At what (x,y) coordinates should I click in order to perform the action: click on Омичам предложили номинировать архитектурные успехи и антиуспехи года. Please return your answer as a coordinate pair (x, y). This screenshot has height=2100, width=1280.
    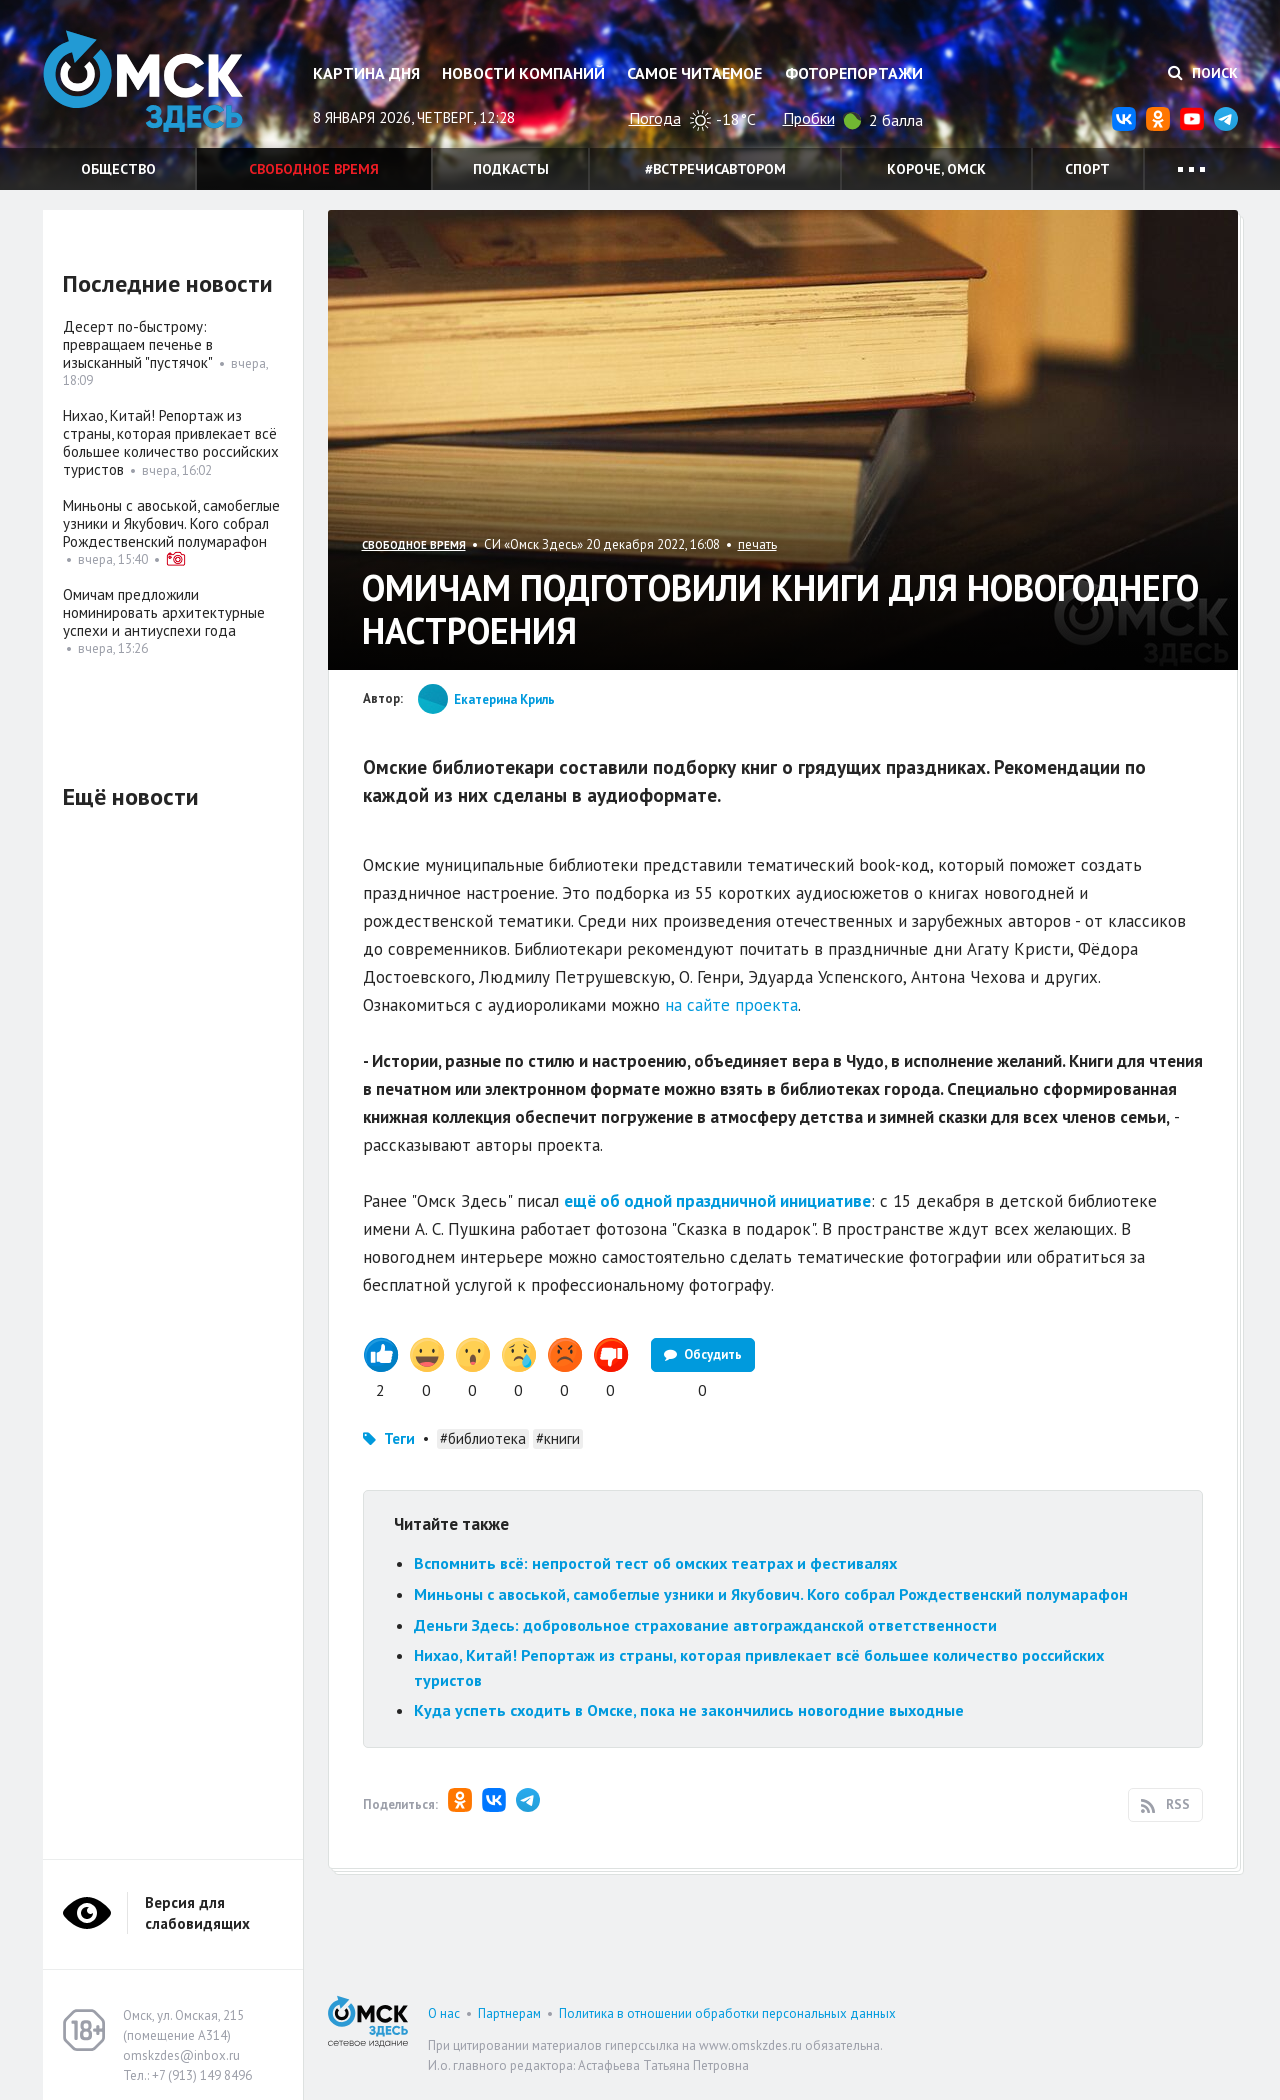
    Looking at the image, I should click on (164, 612).